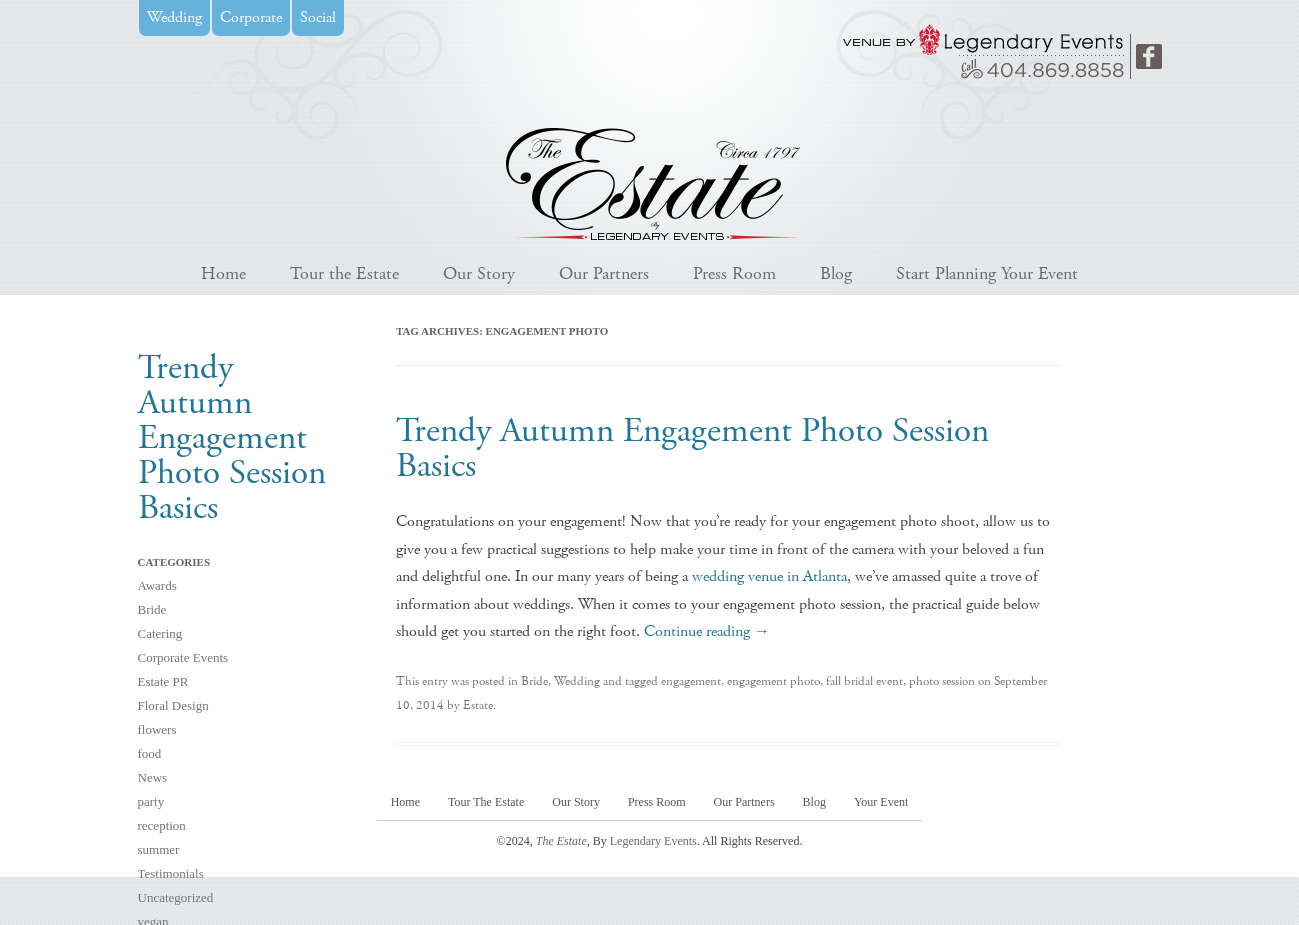 The width and height of the screenshot is (1299, 925). What do you see at coordinates (773, 681) in the screenshot?
I see `engagement photo` at bounding box center [773, 681].